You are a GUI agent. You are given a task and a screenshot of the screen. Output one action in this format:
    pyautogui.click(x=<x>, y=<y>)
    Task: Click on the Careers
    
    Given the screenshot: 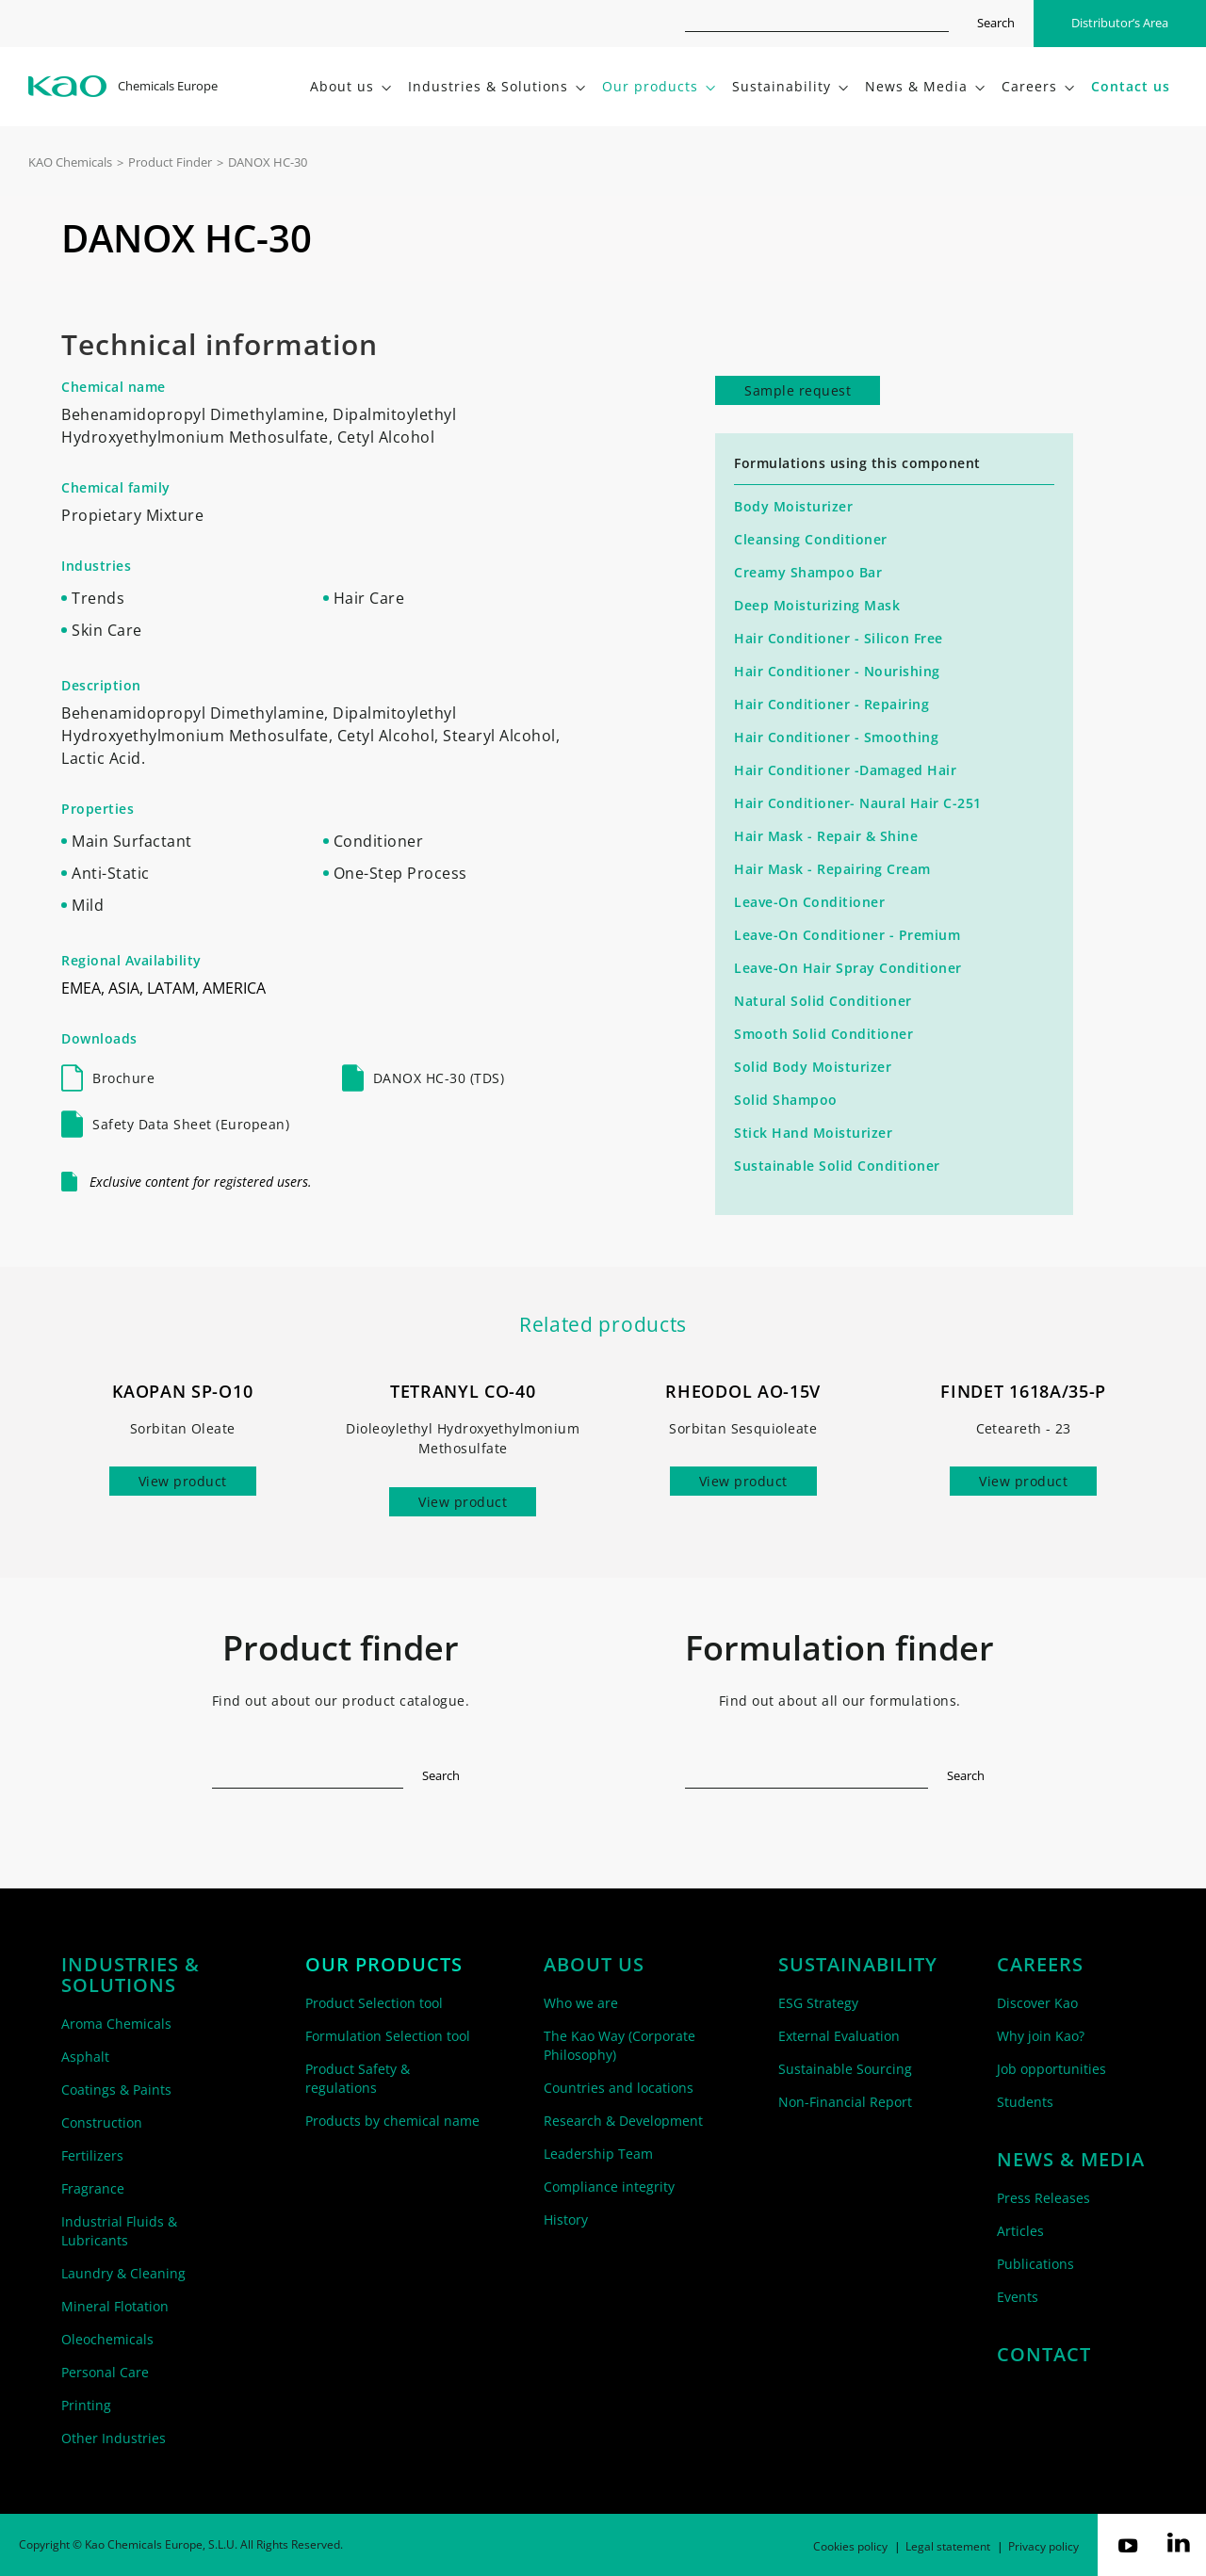 What is the action you would take?
    pyautogui.click(x=1040, y=1964)
    